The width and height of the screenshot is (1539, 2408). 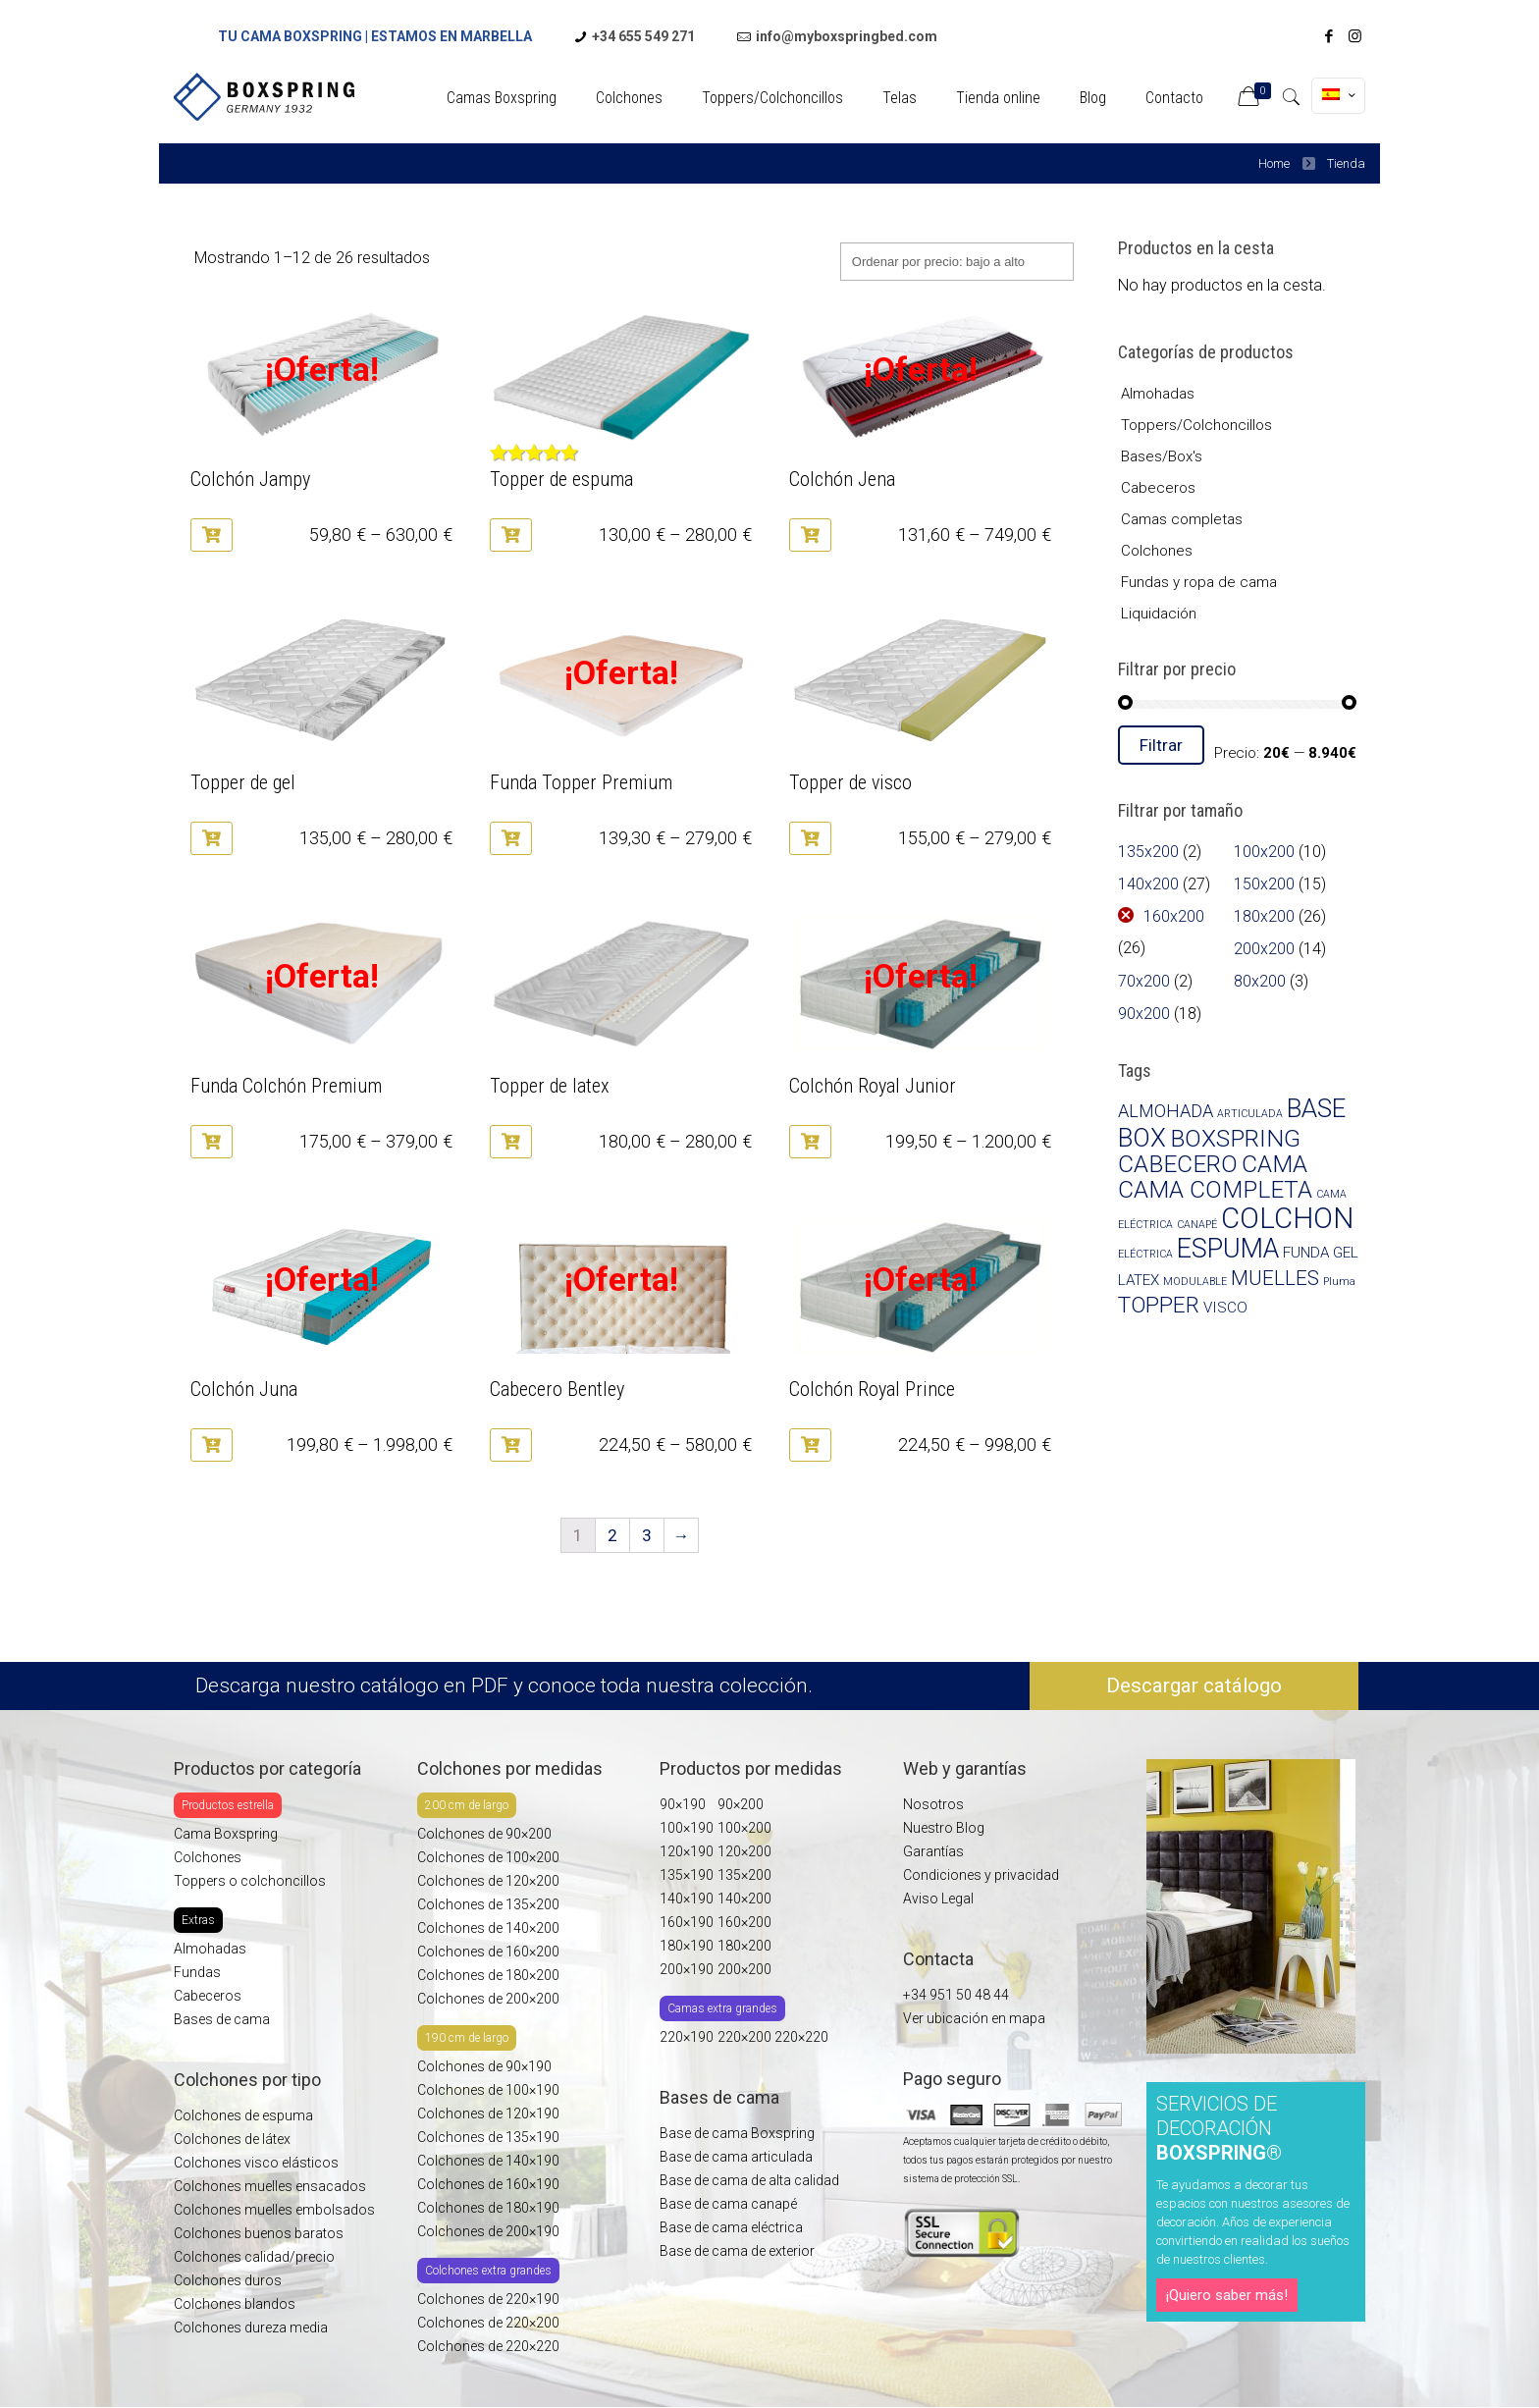 I want to click on Colchones de 100×200, so click(x=488, y=1857).